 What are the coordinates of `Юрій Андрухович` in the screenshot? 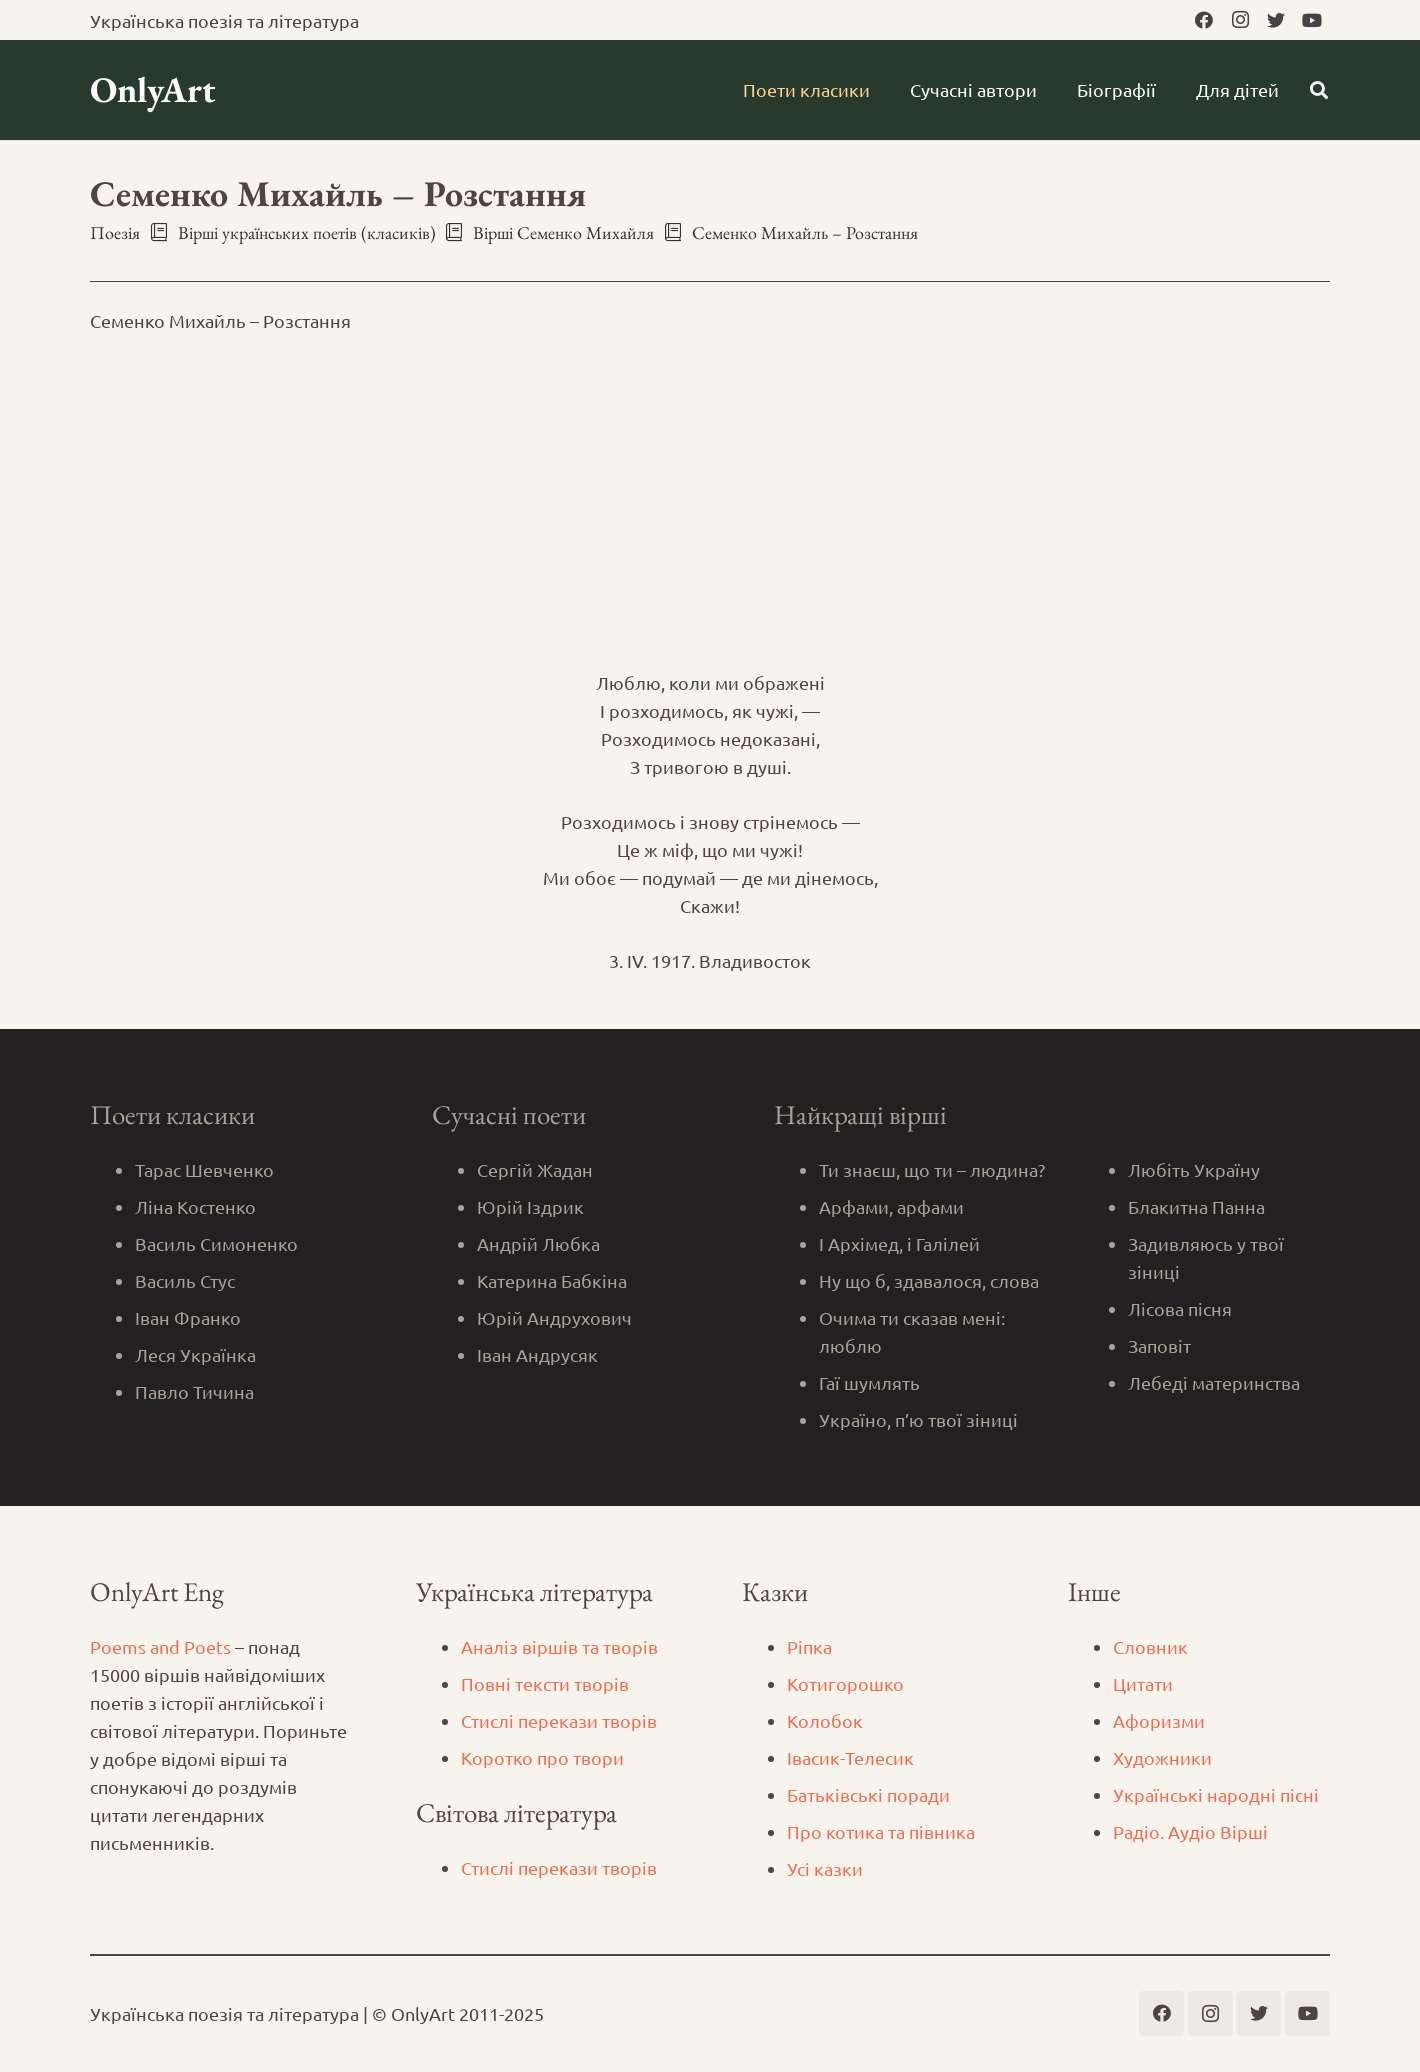 It's located at (554, 1317).